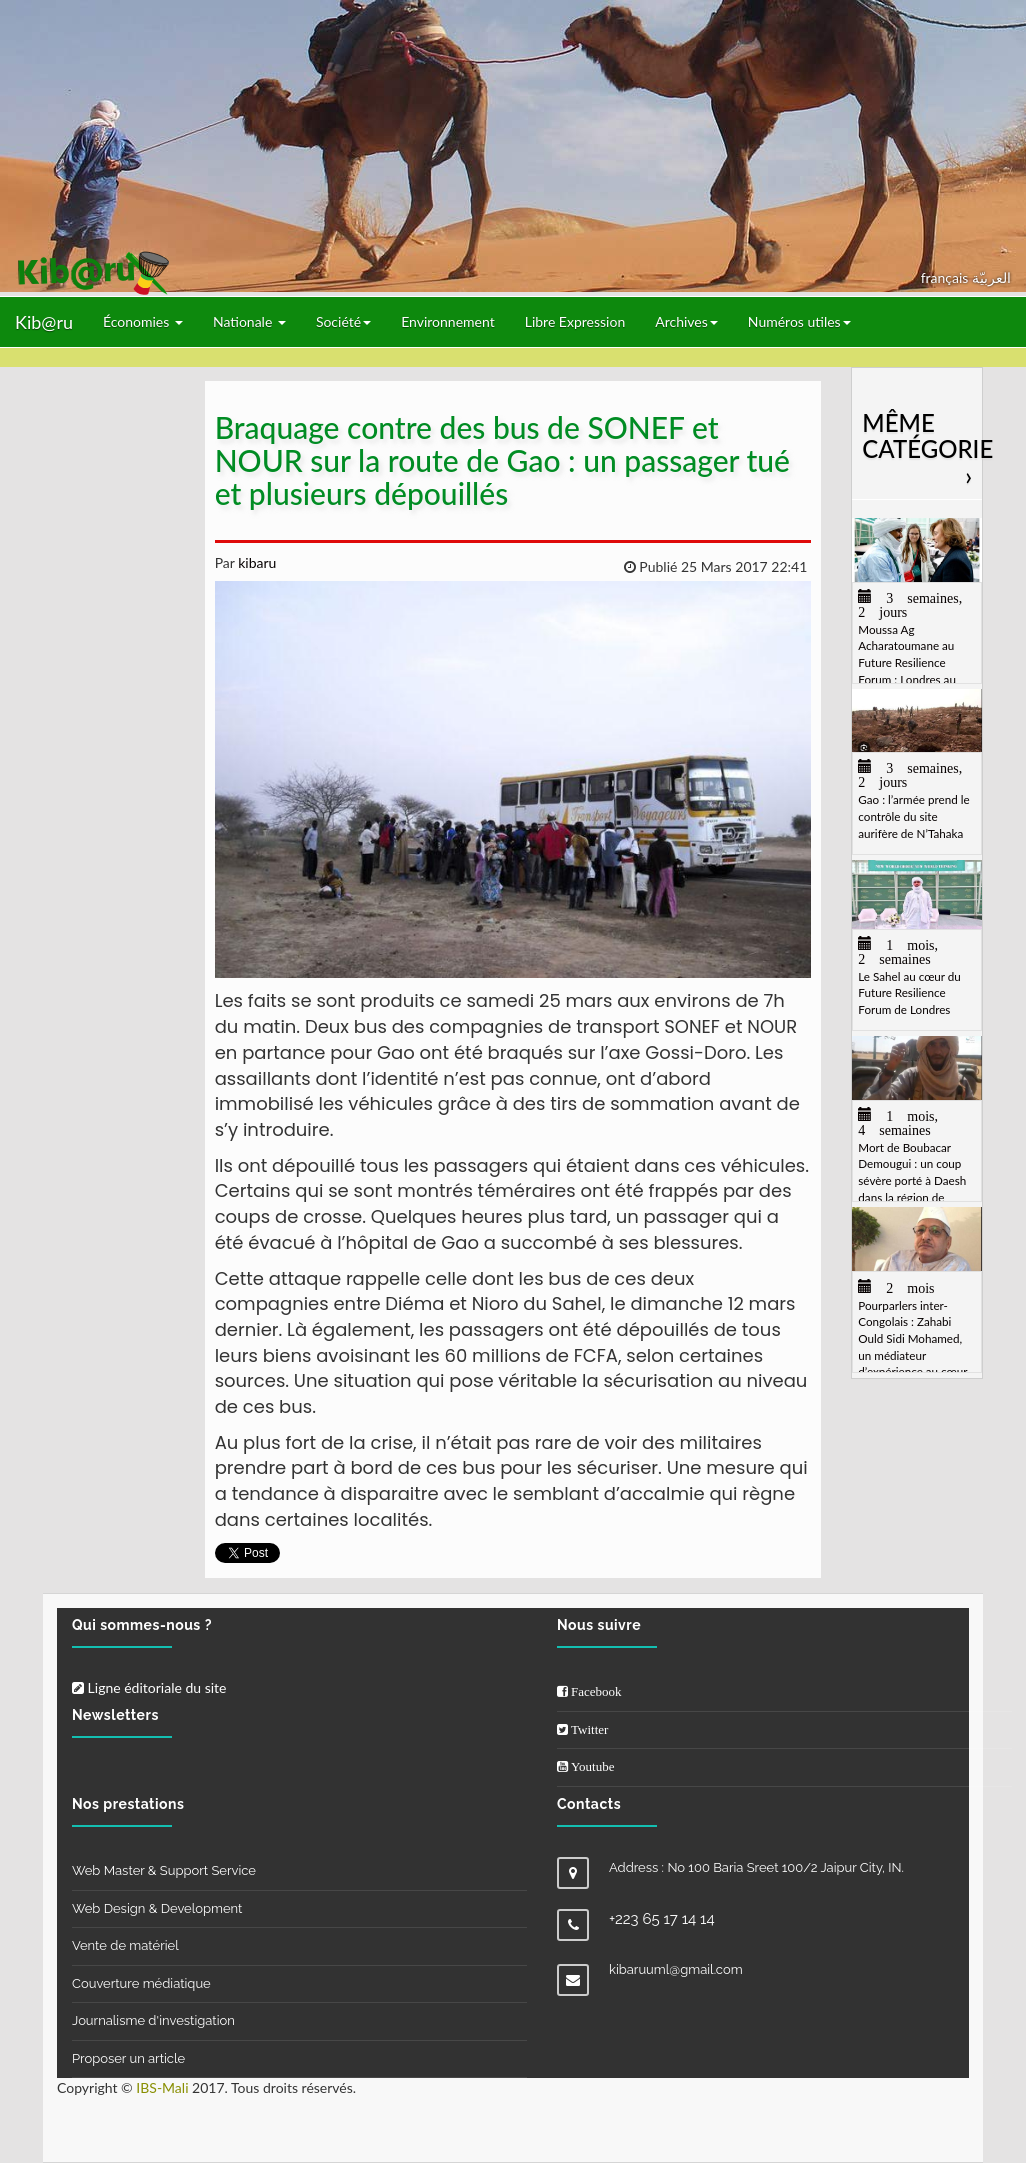 This screenshot has width=1026, height=2163. Describe the element at coordinates (149, 1687) in the screenshot. I see `Ligne éditoriale du site` at that location.